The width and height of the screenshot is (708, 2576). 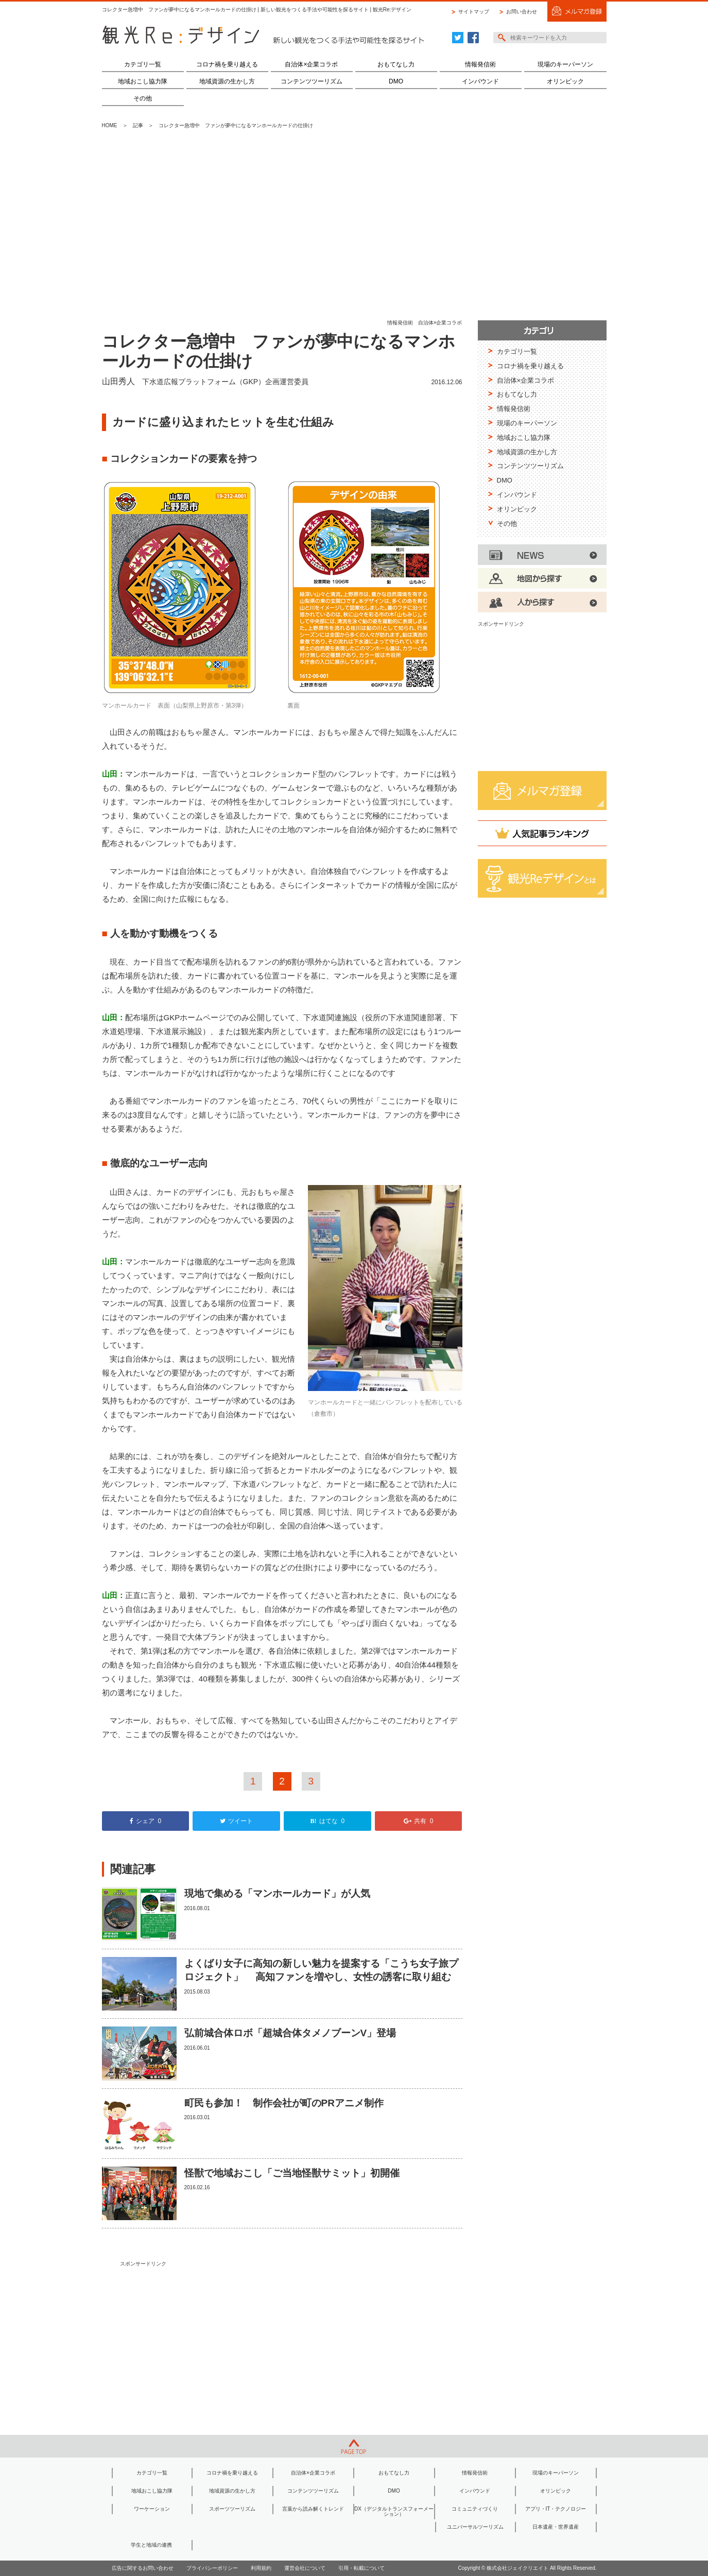 I want to click on [Advertisement], so click(x=354, y=225).